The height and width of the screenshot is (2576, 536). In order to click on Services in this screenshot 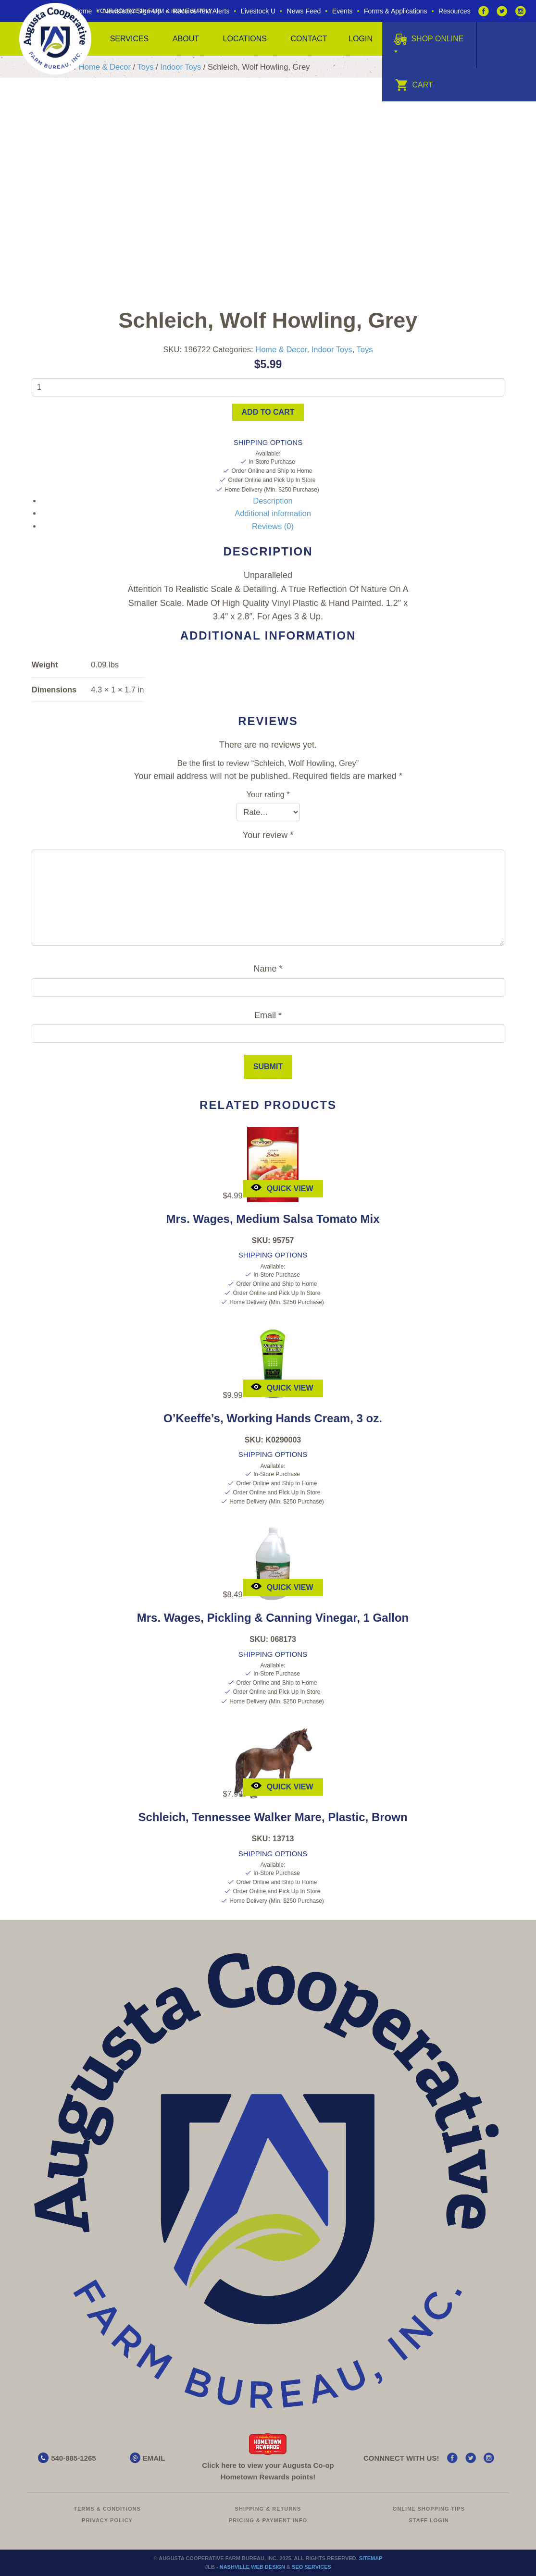, I will do `click(129, 39)`.